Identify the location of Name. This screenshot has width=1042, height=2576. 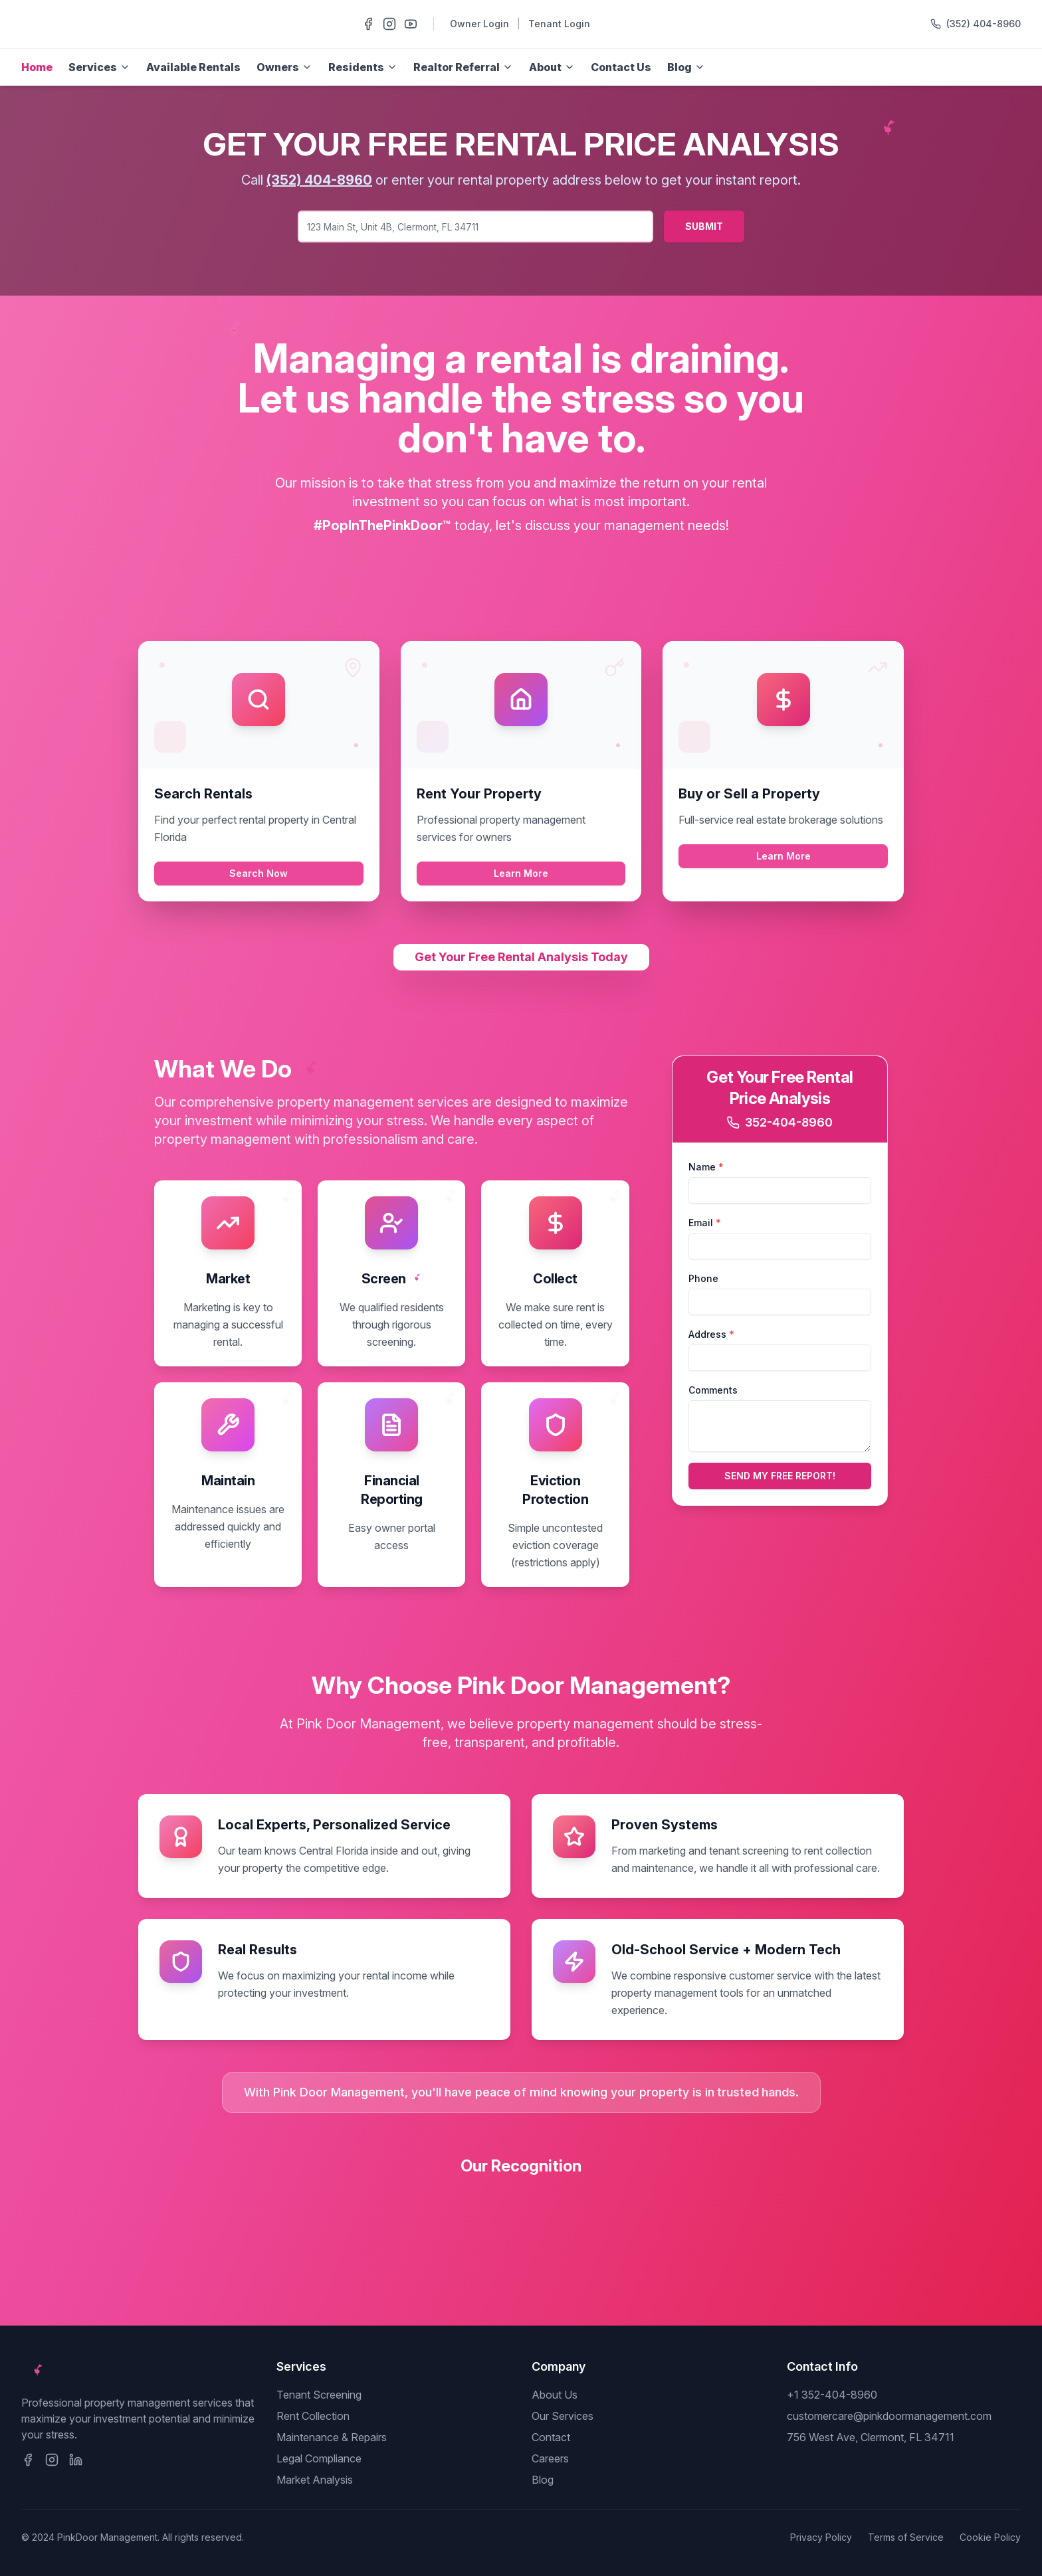
(706, 1166).